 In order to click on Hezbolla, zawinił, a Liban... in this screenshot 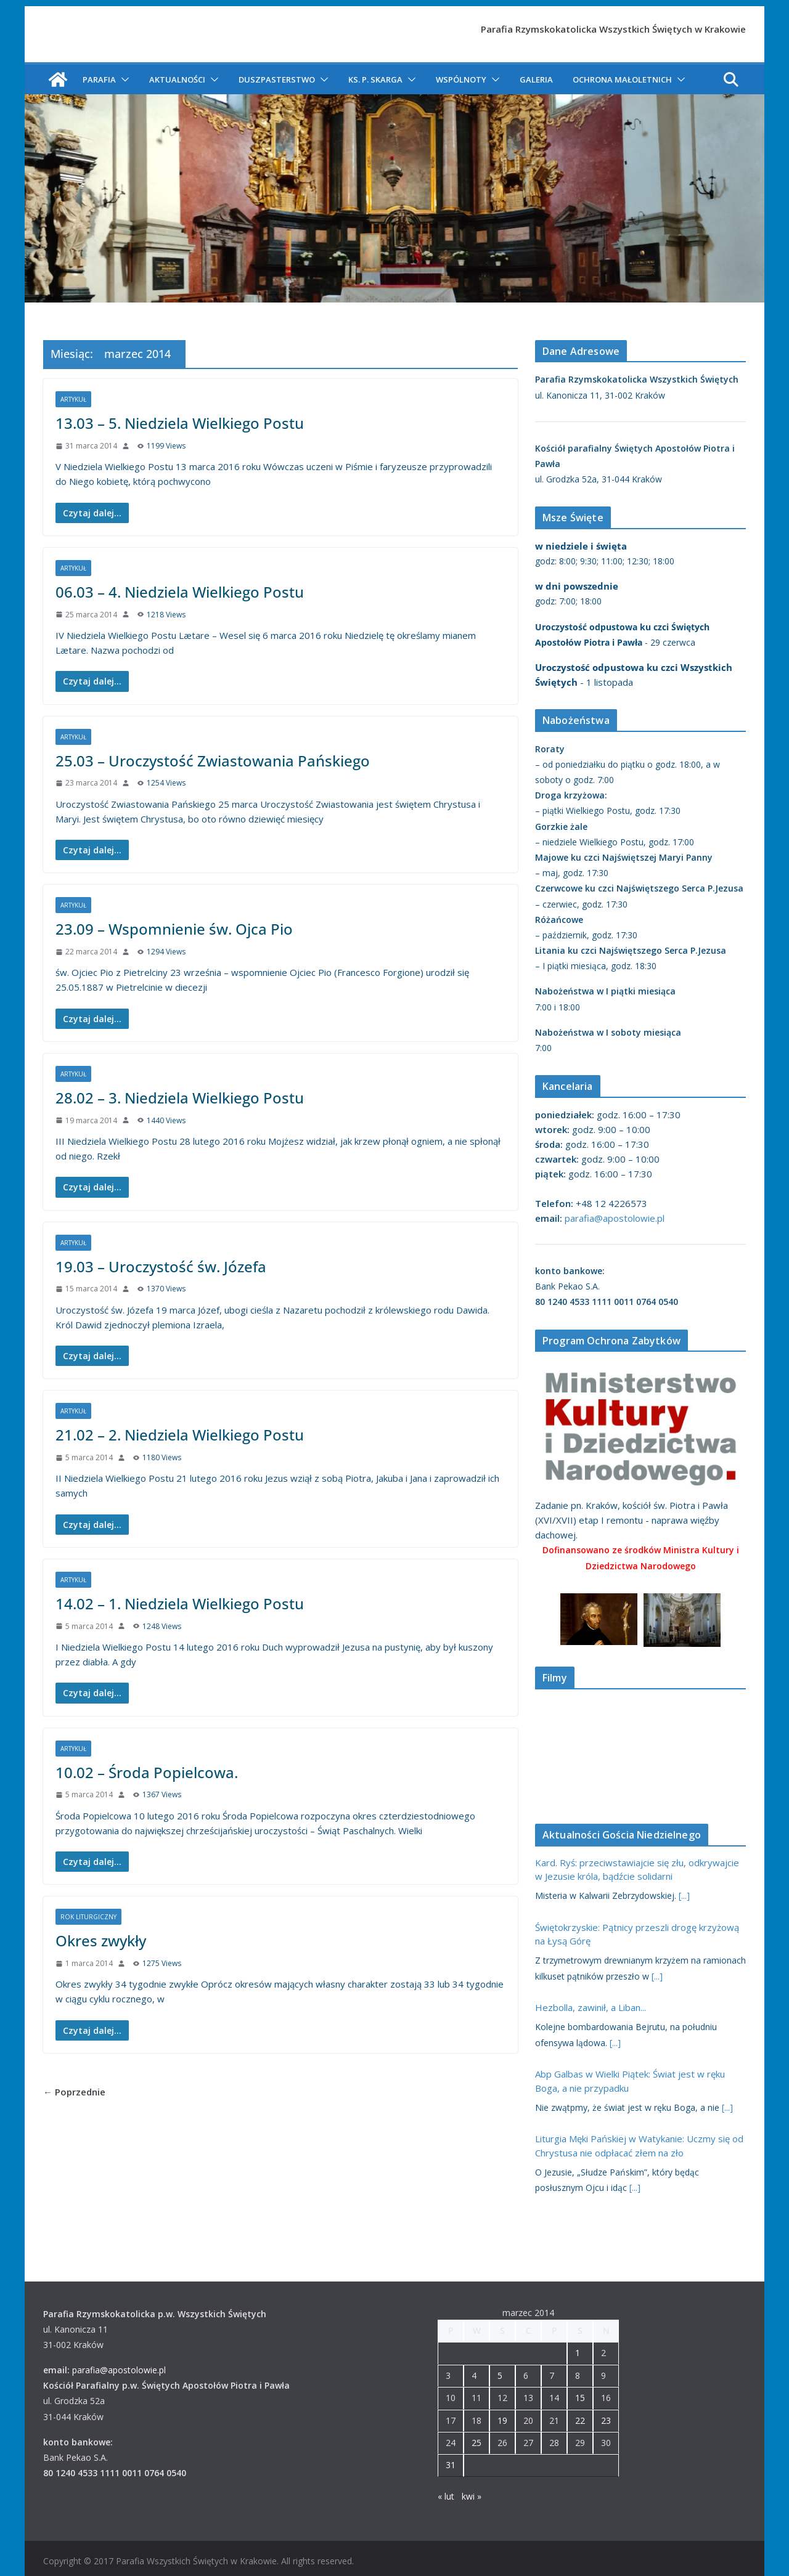, I will do `click(590, 2007)`.